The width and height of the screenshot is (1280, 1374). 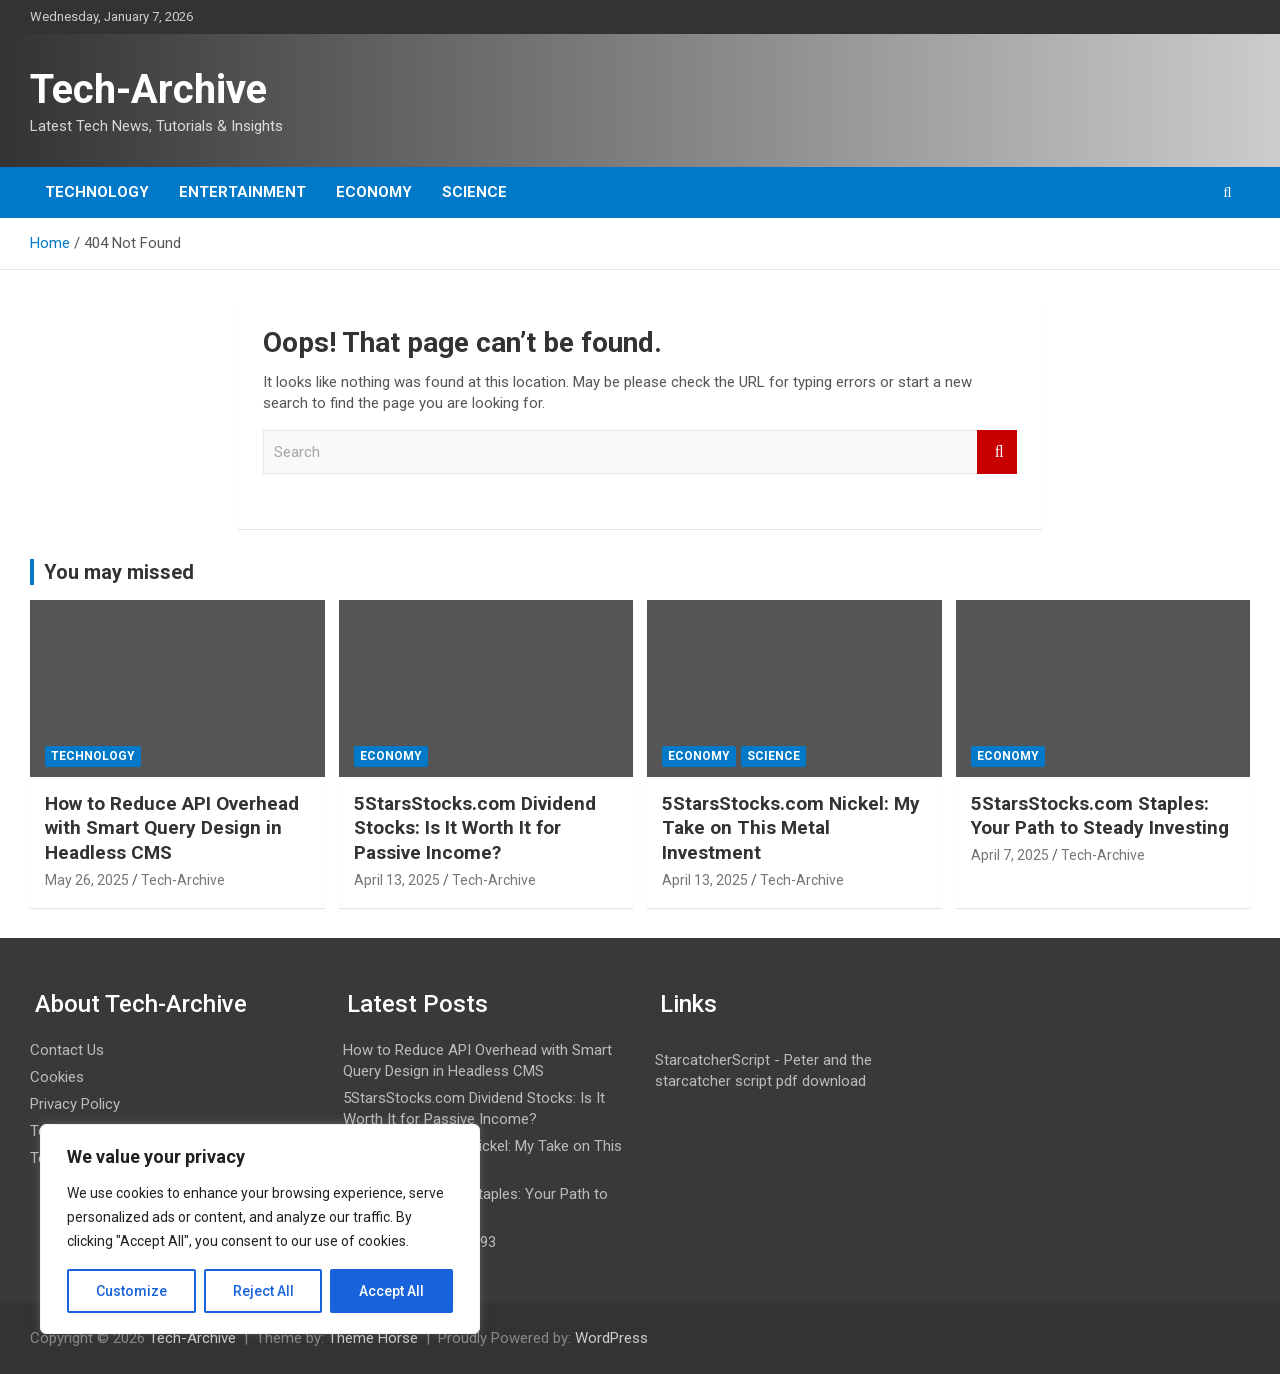 I want to click on How to Reduce API Overhead with Smart Query Design in Headless CMS, so click(x=172, y=828).